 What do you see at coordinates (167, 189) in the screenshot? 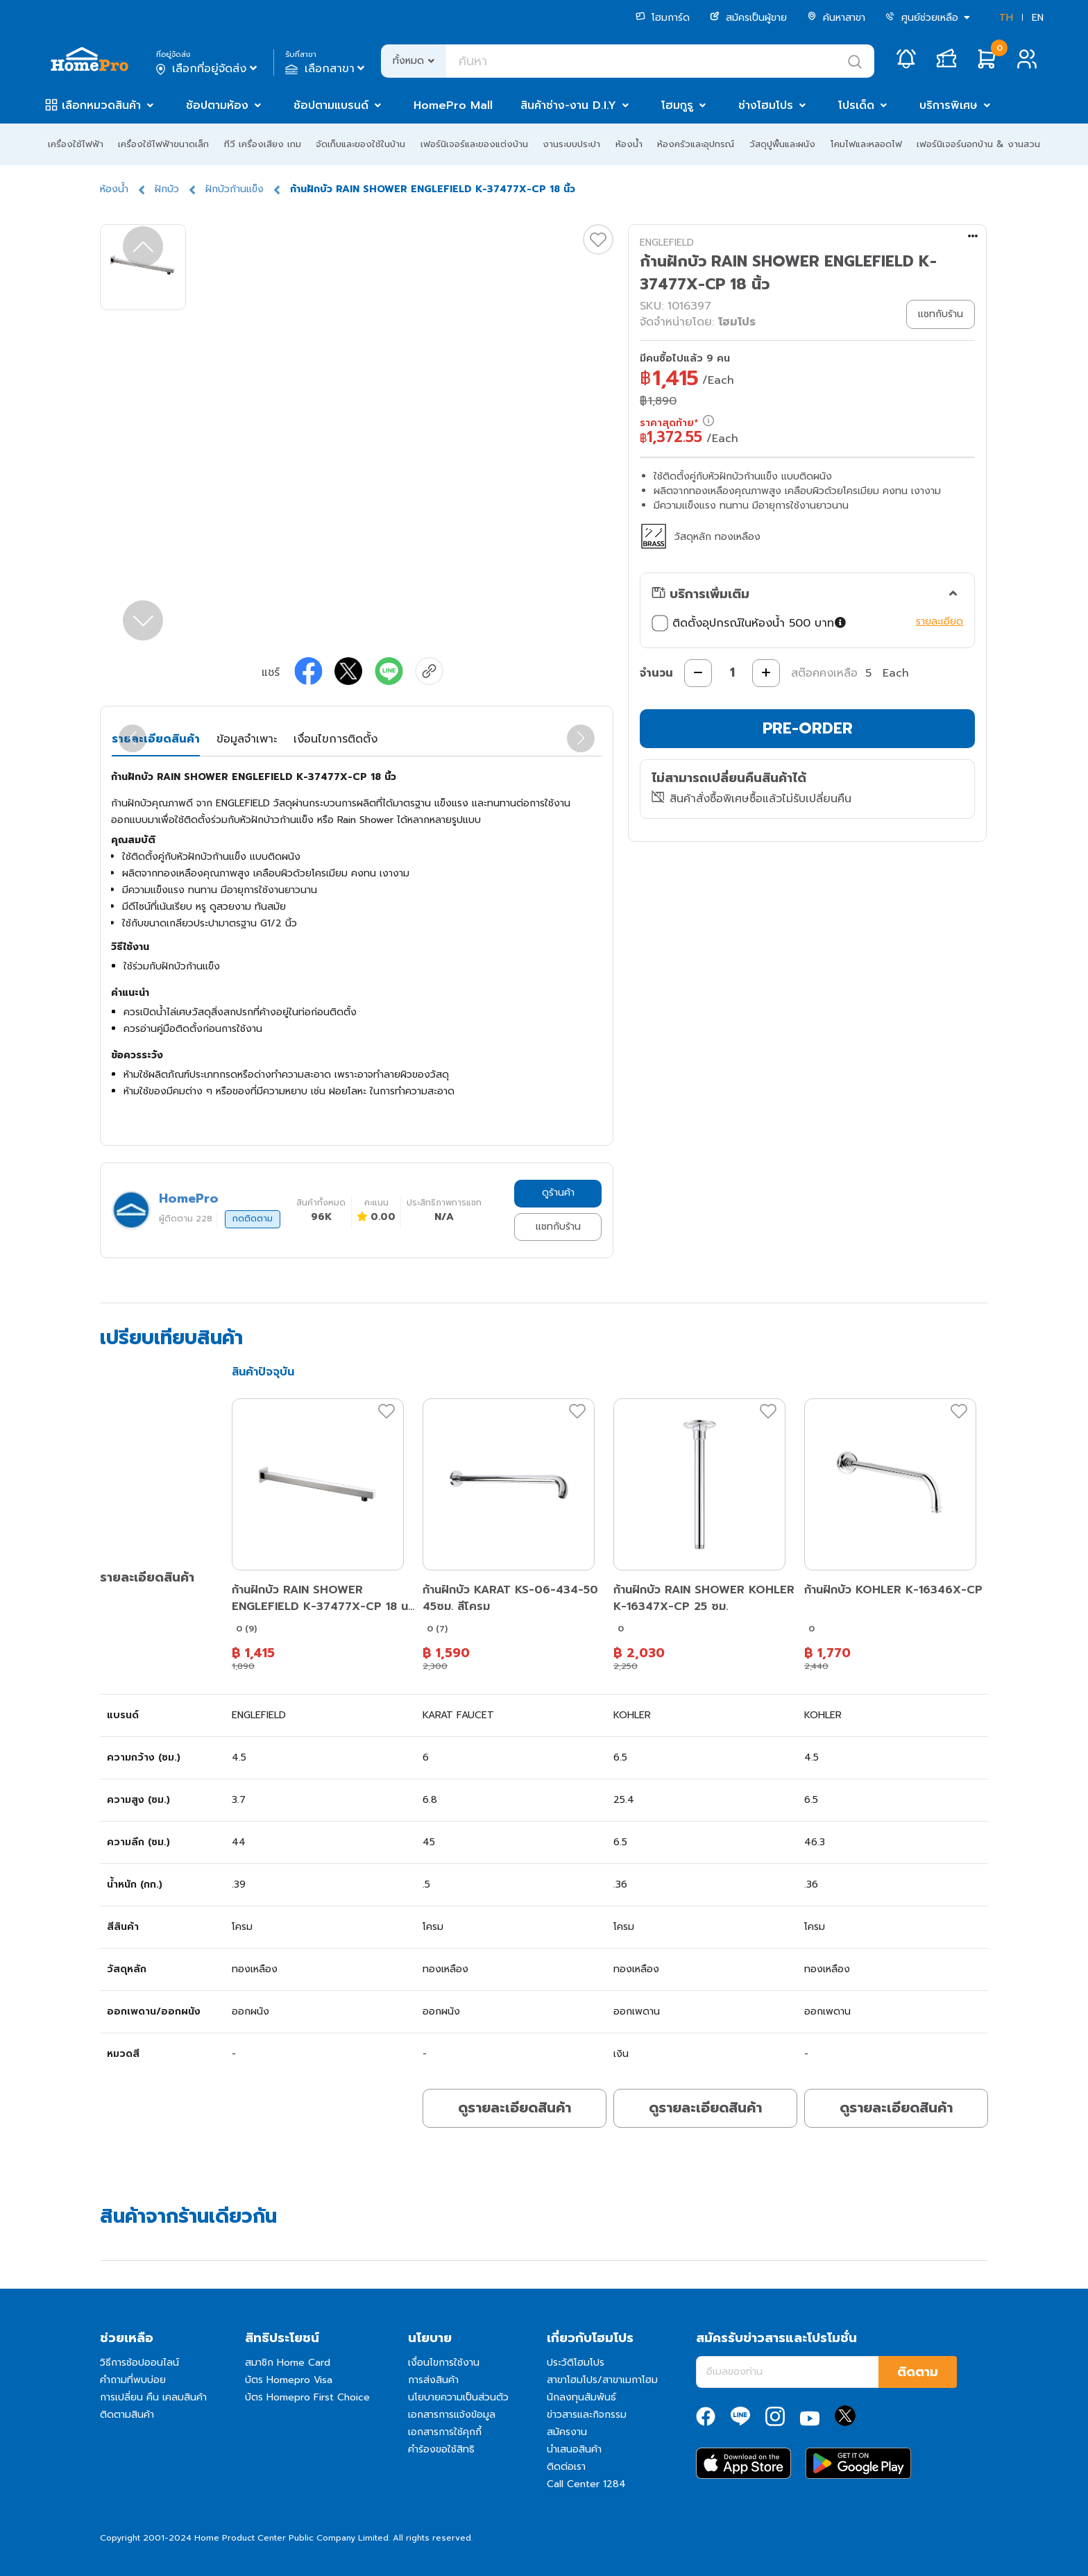
I see `ฝักบัว` at bounding box center [167, 189].